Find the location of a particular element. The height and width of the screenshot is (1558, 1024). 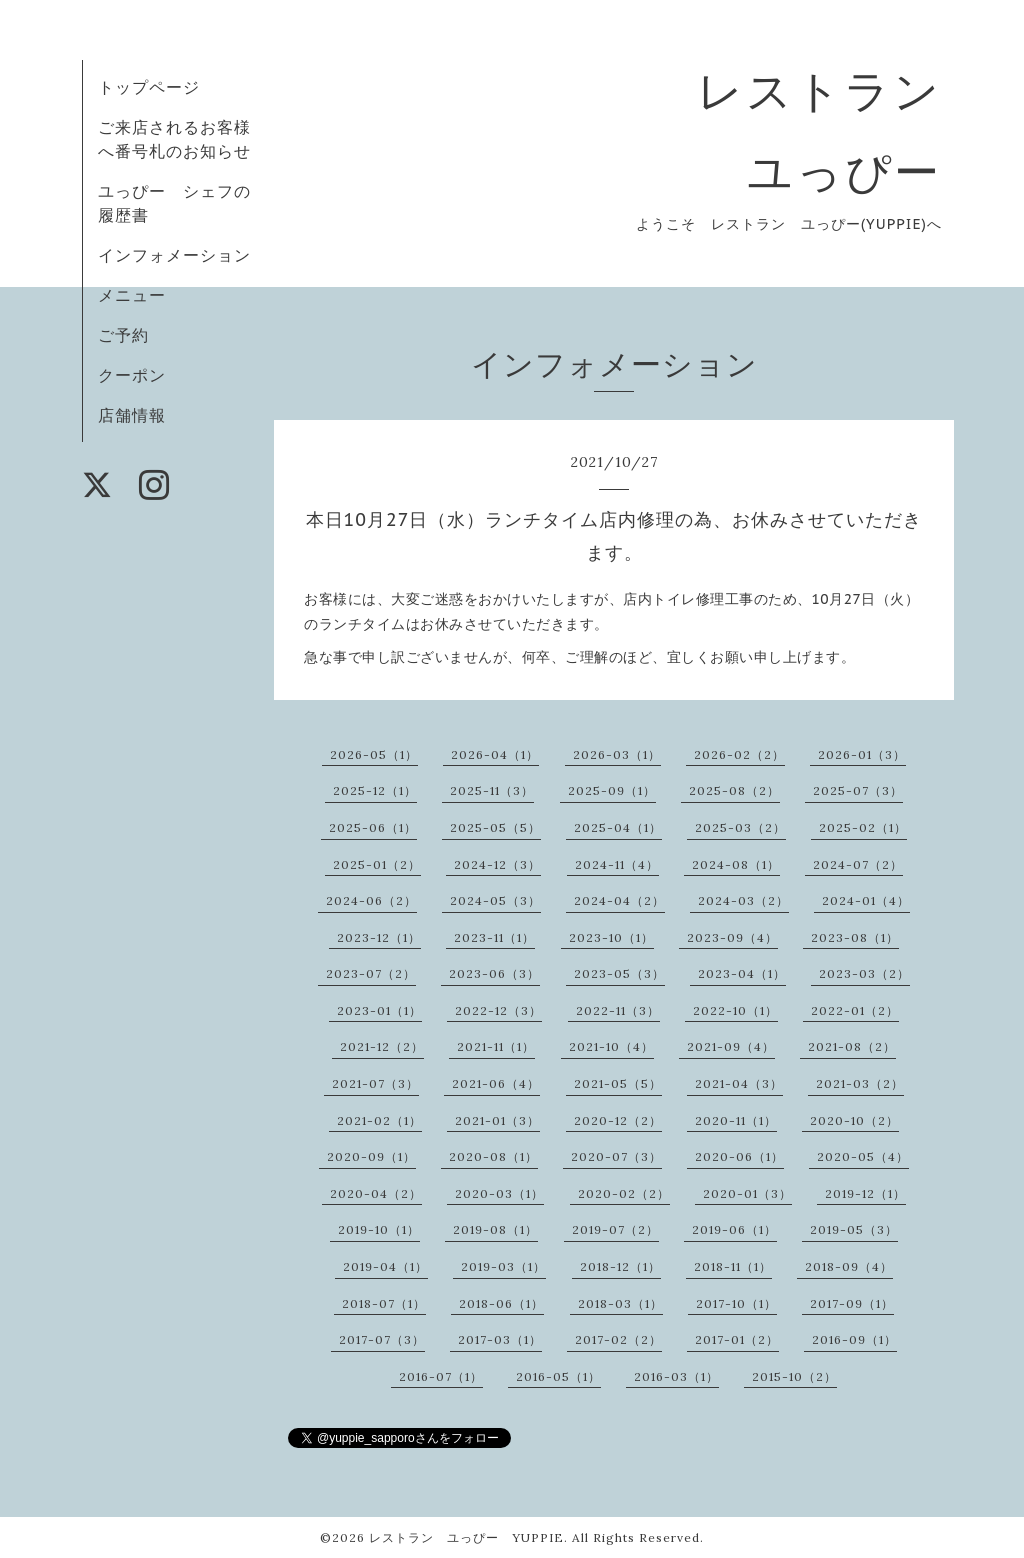

ご予約 is located at coordinates (123, 335).